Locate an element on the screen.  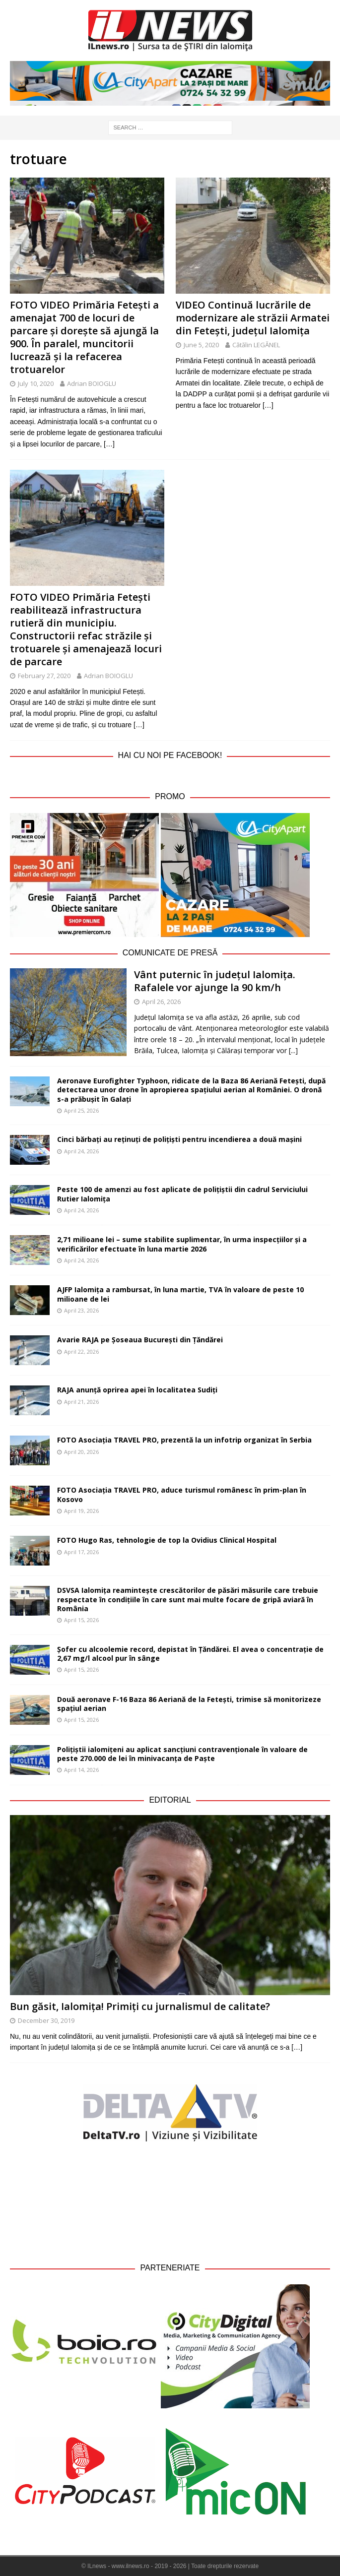
Avarie RAJA pe Șoseaua București din Țăndărei is located at coordinates (140, 1339).